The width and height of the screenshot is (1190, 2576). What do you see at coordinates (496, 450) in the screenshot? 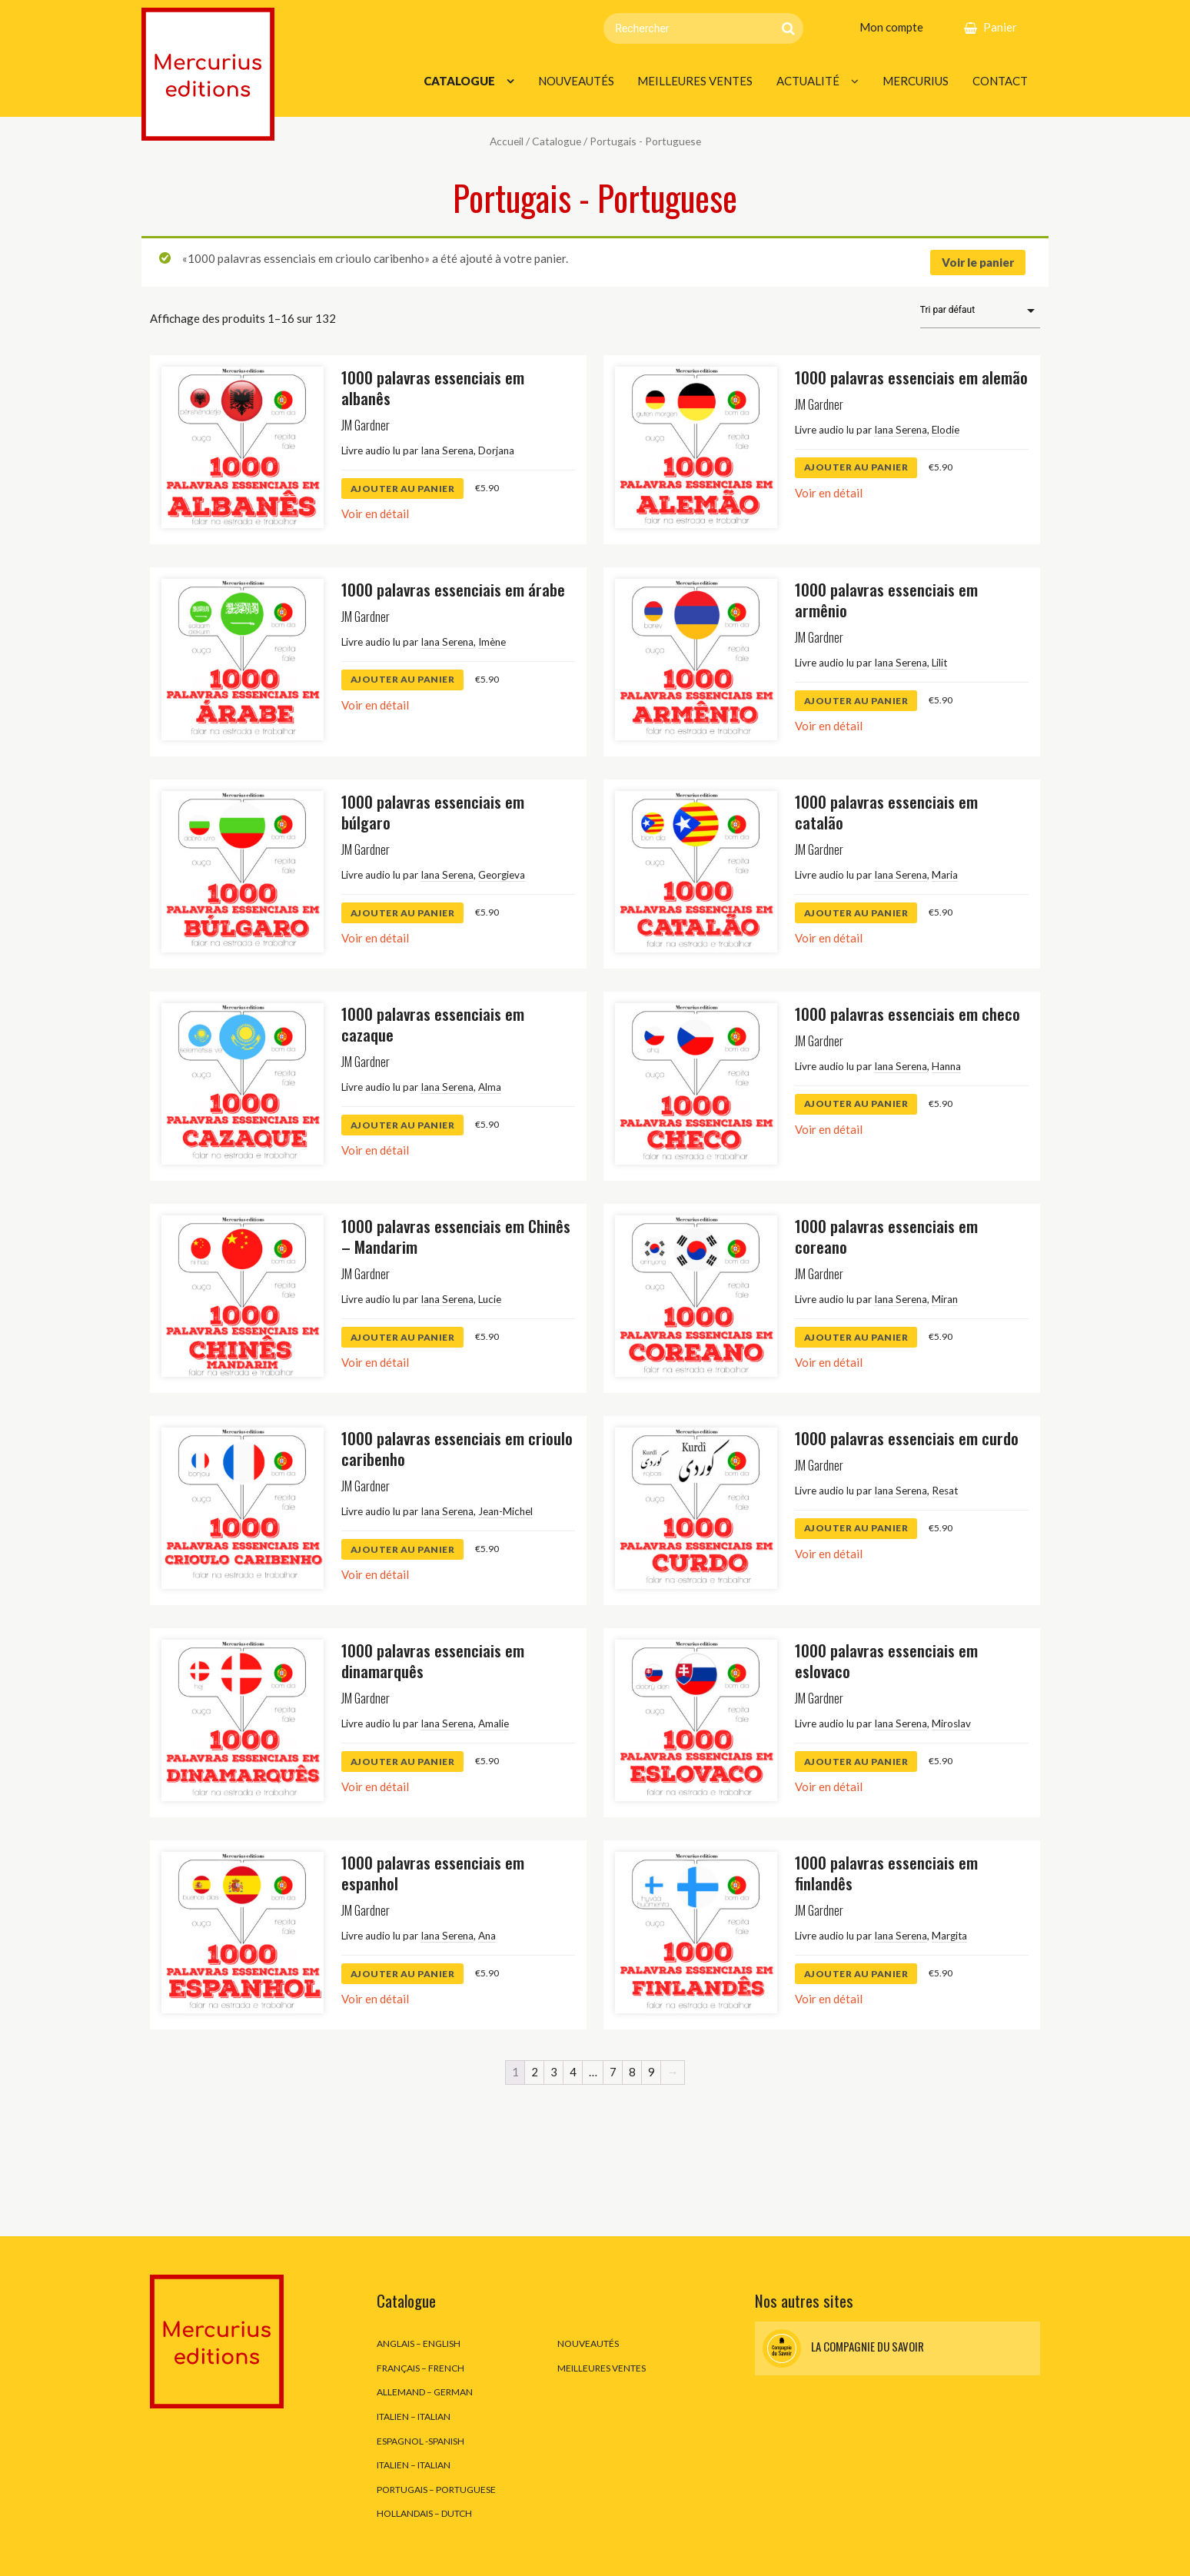
I see `Dorjana` at bounding box center [496, 450].